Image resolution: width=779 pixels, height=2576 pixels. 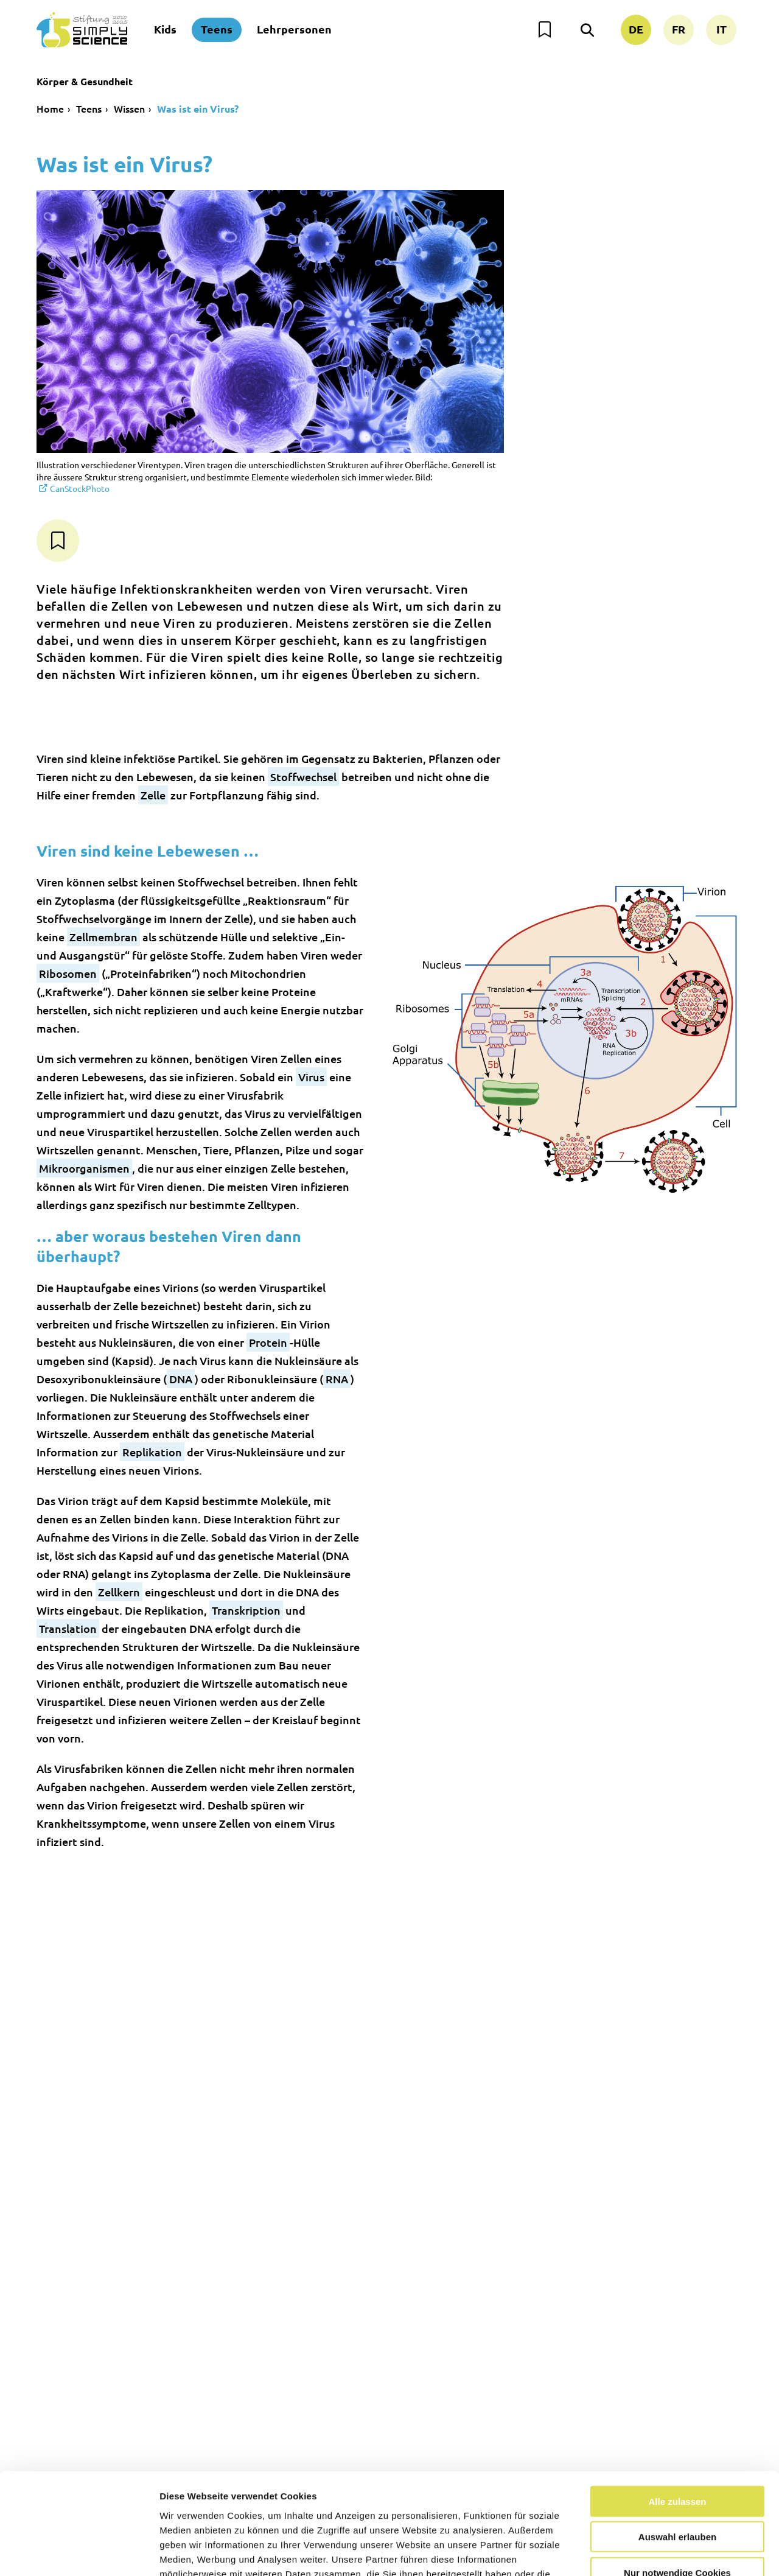 What do you see at coordinates (647, 2552) in the screenshot?
I see `Details zeigen` at bounding box center [647, 2552].